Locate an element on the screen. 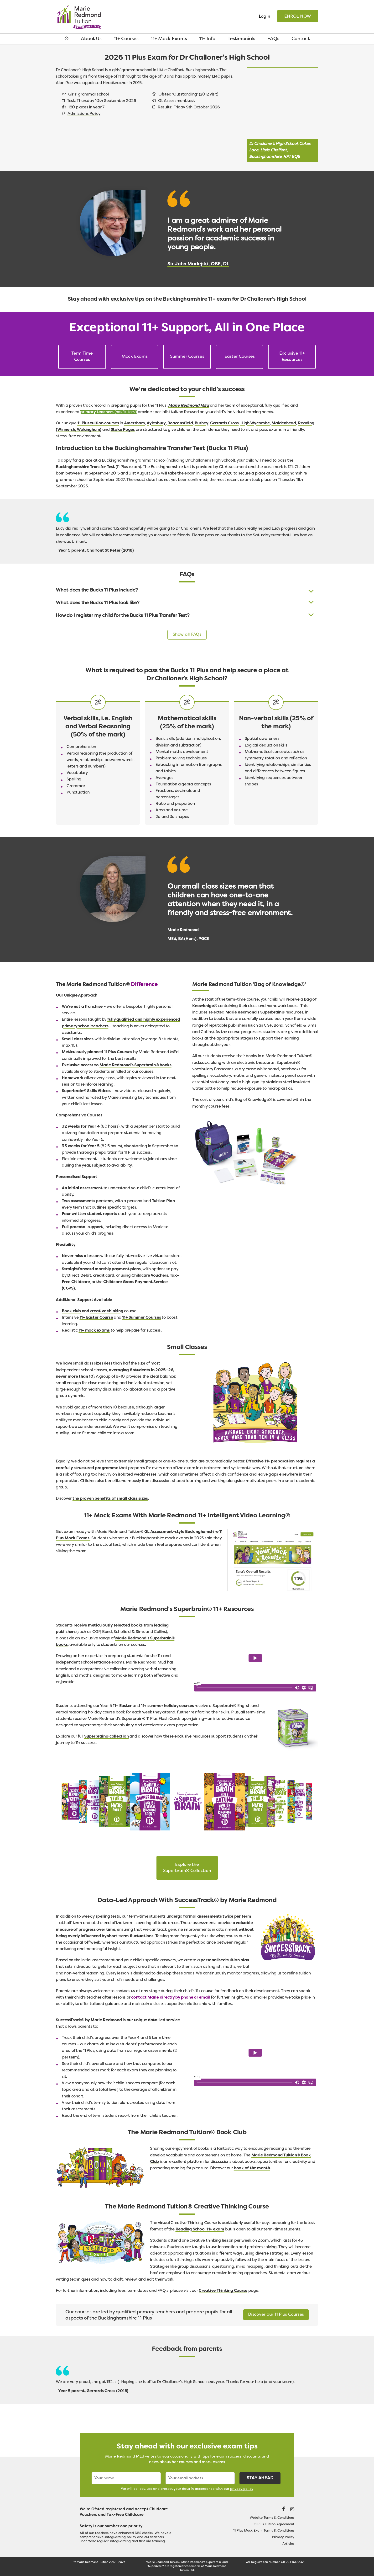 This screenshot has width=374, height=2576. exclusive tips is located at coordinates (128, 299).